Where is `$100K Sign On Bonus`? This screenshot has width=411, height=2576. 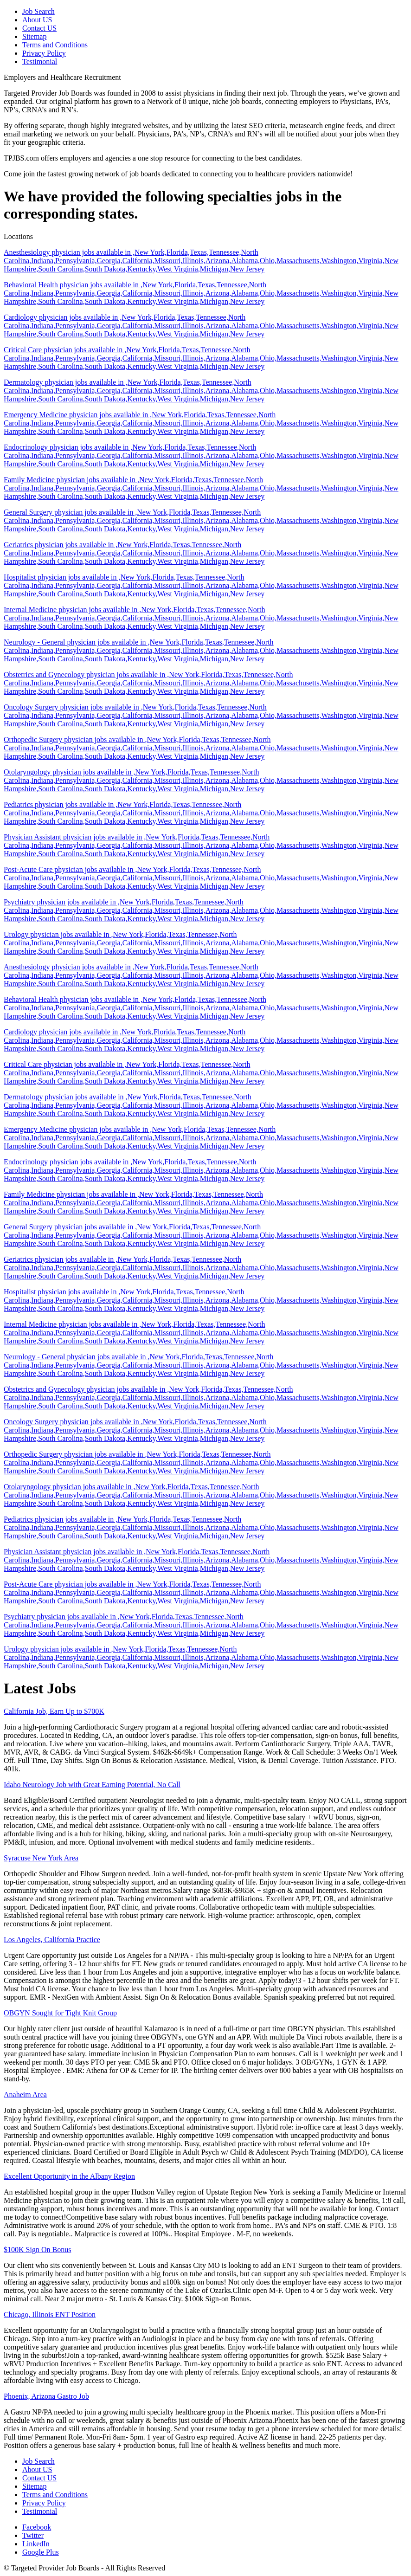
$100K Sign On Bonus is located at coordinates (37, 2249).